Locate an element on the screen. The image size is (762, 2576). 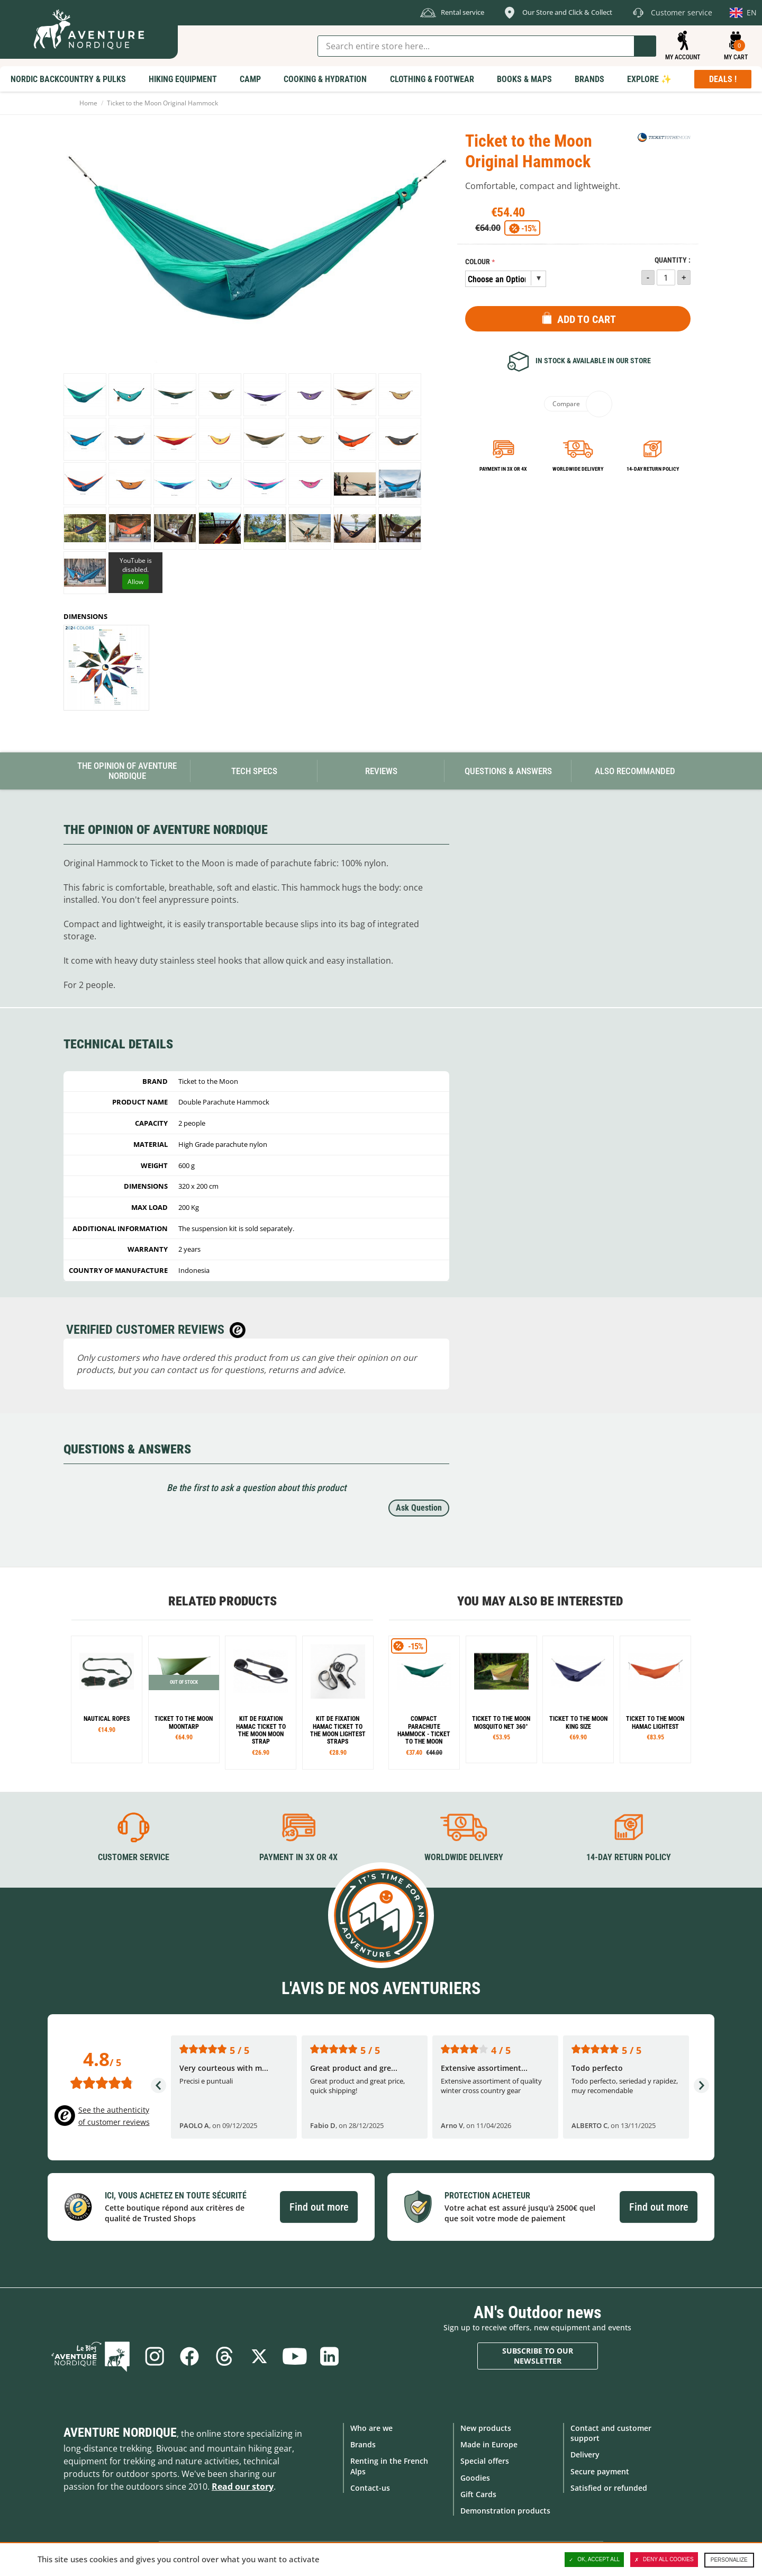
Colour is located at coordinates (477, 261).